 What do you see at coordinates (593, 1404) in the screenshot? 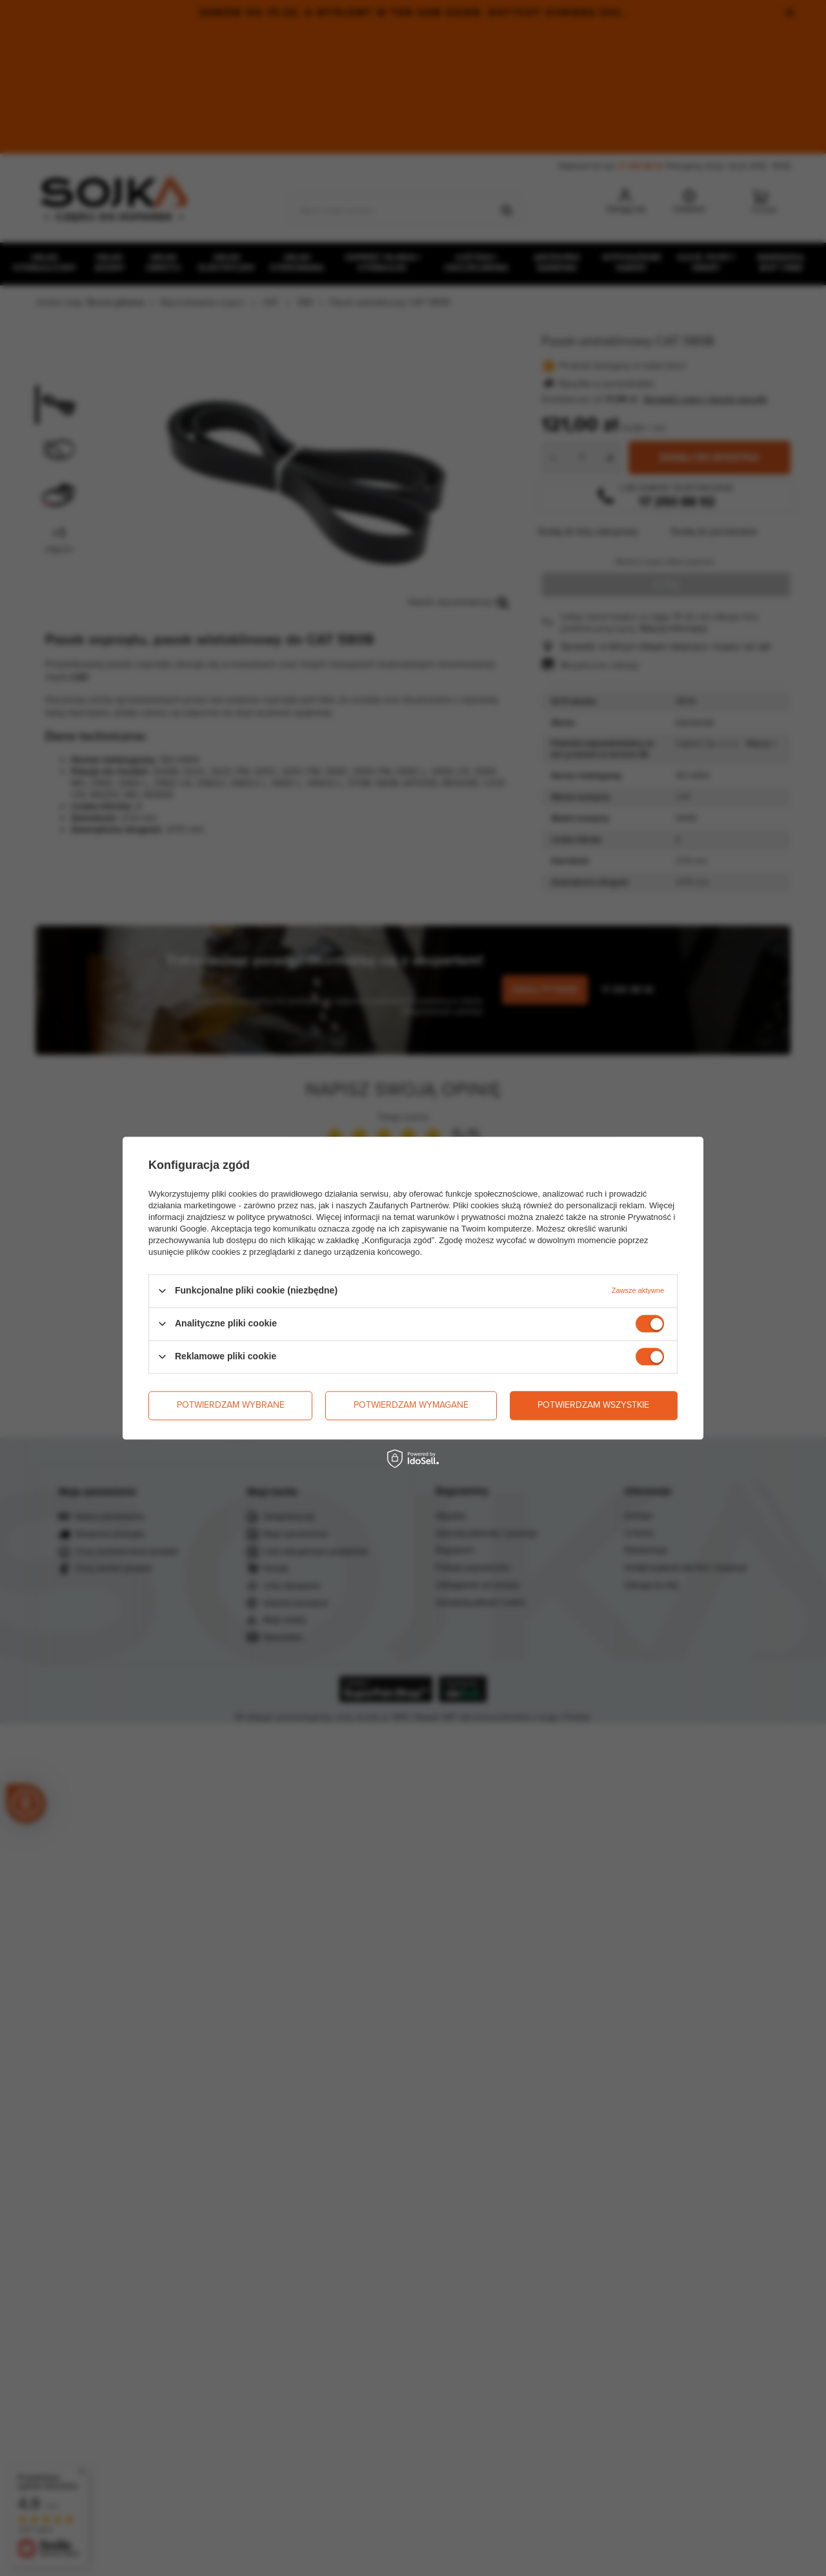
I see `Potwierdzam wszystkie` at bounding box center [593, 1404].